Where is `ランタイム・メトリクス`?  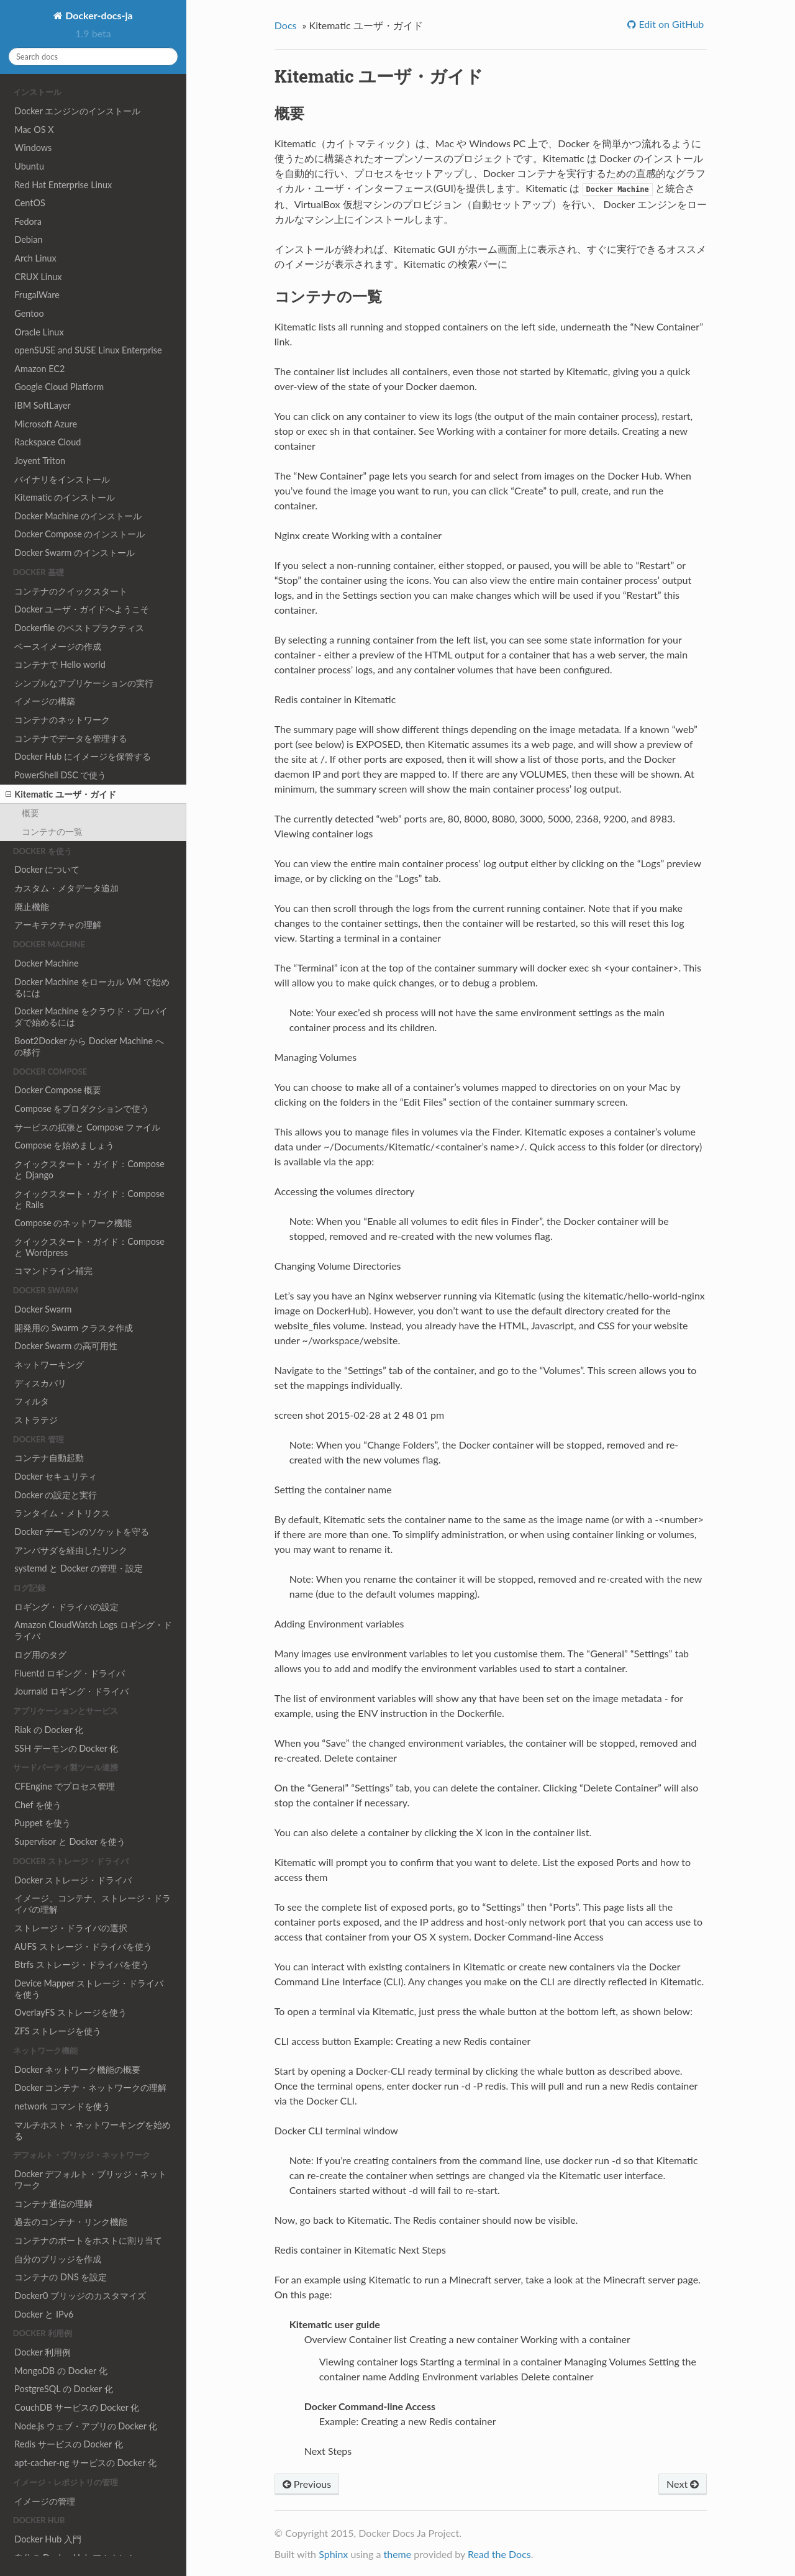
ランタイム・メトリクス is located at coordinates (62, 1513).